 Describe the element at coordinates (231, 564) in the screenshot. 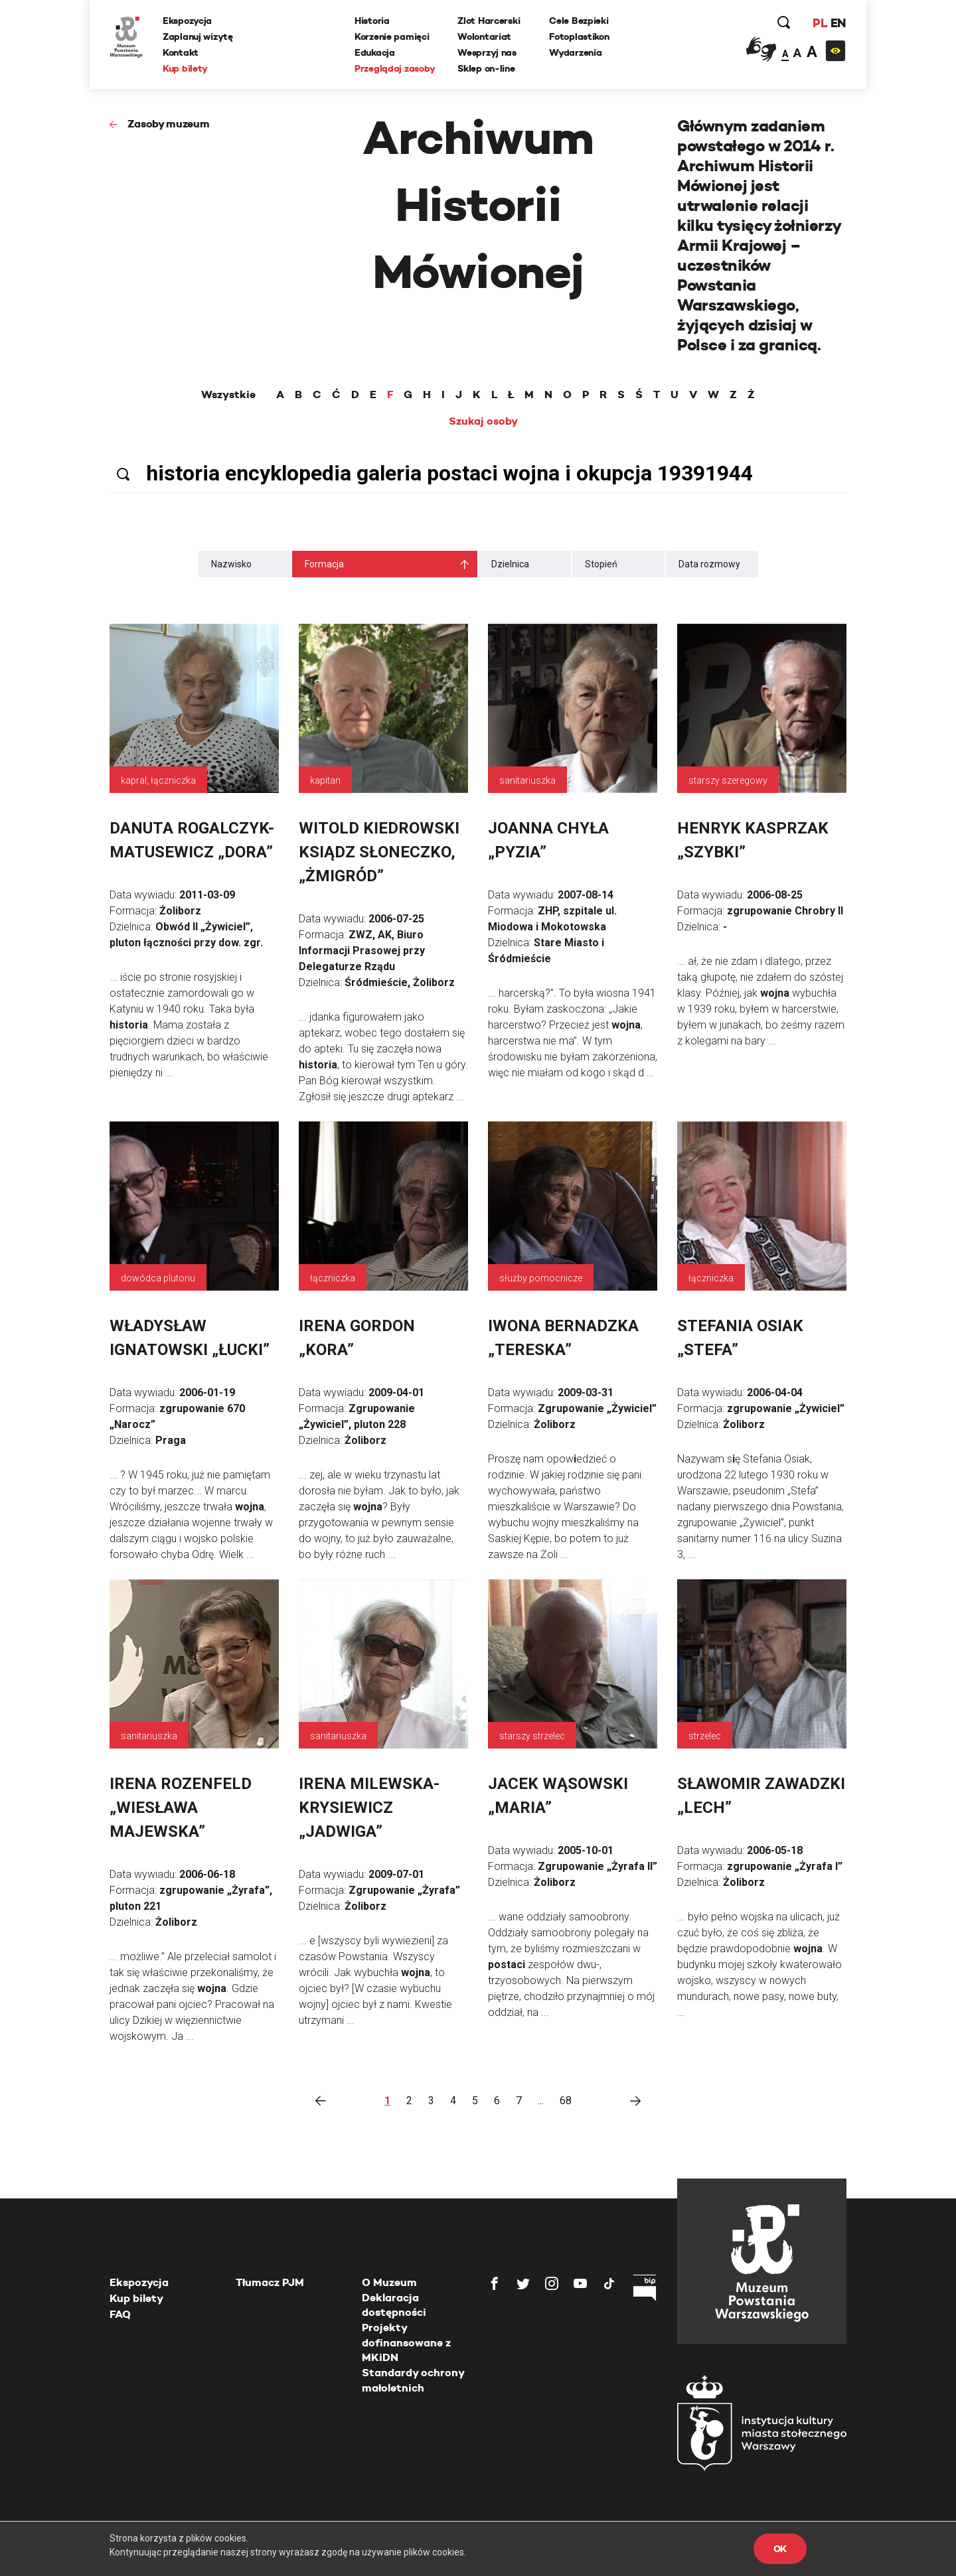

I see `Nazwisko` at that location.